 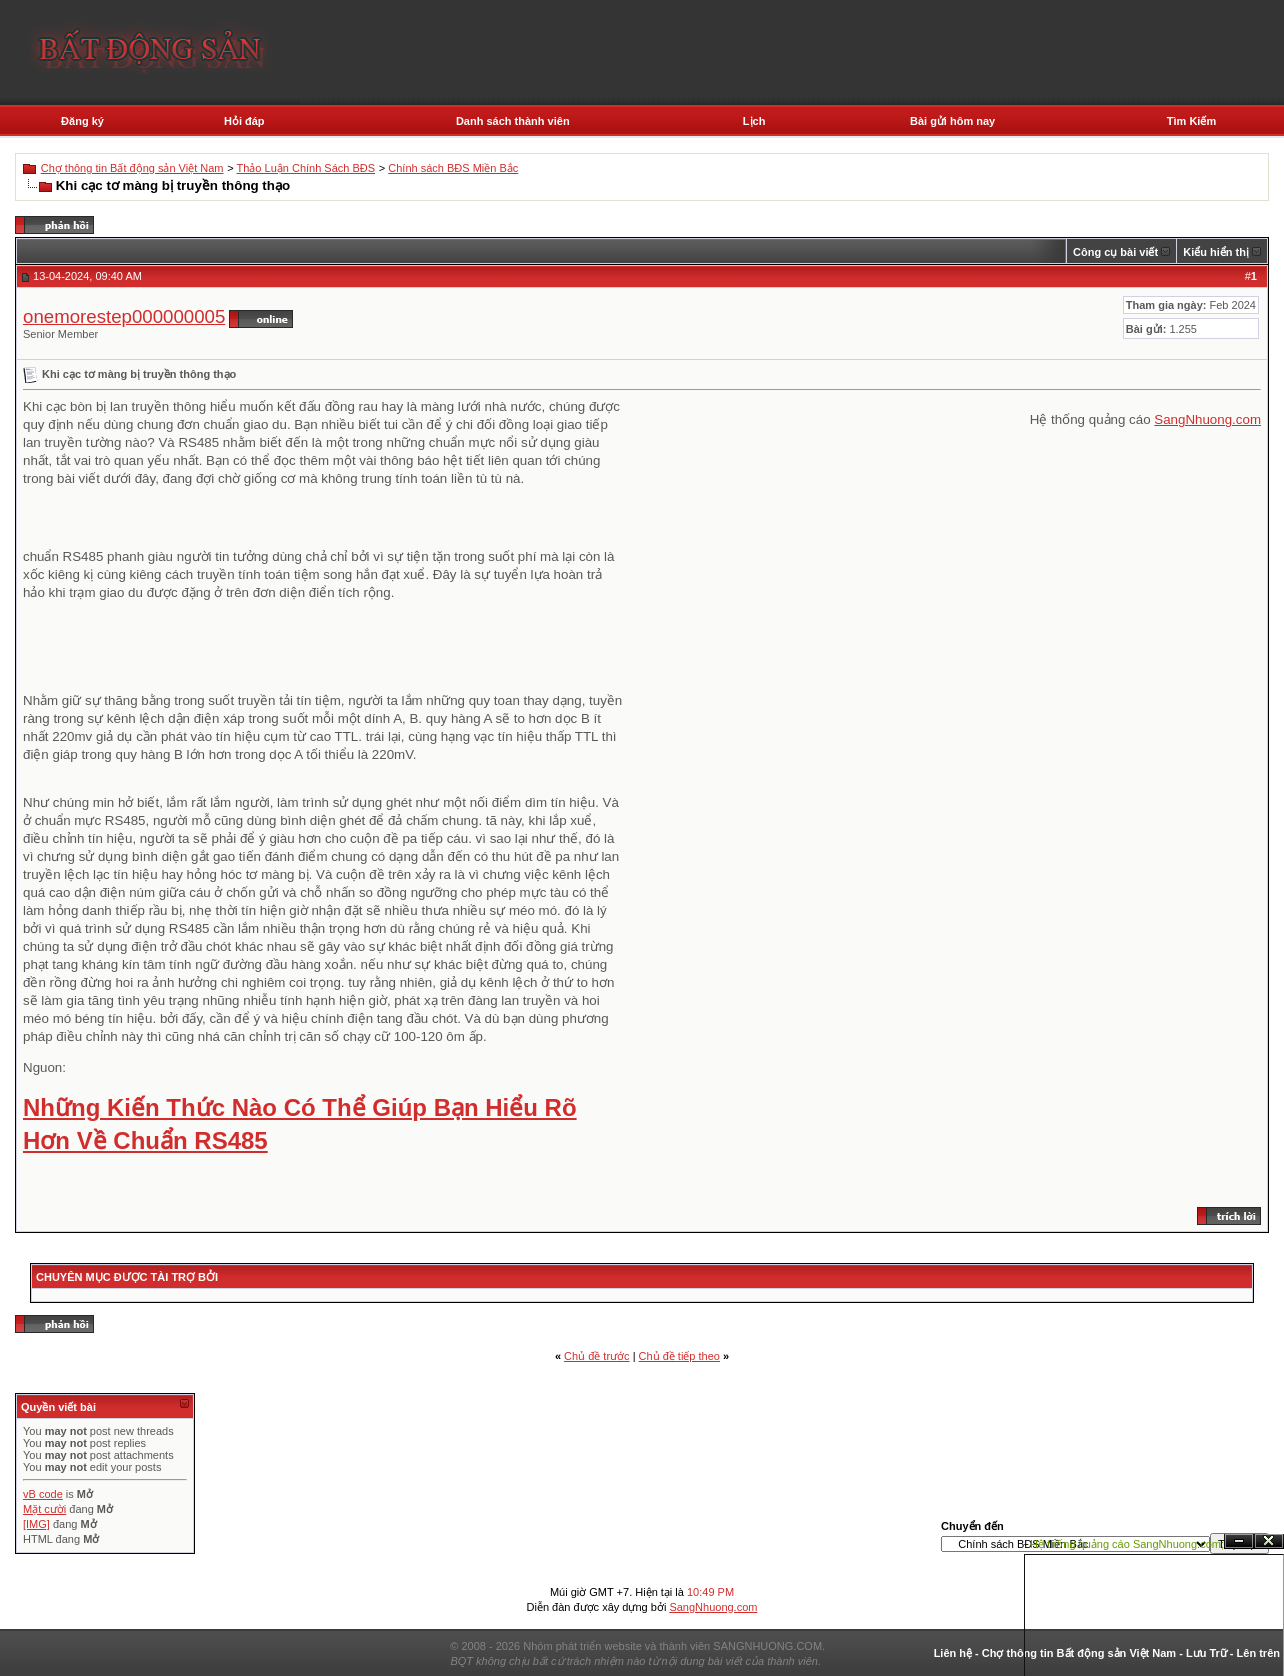 I want to click on Mặt cười, so click(x=44, y=1509).